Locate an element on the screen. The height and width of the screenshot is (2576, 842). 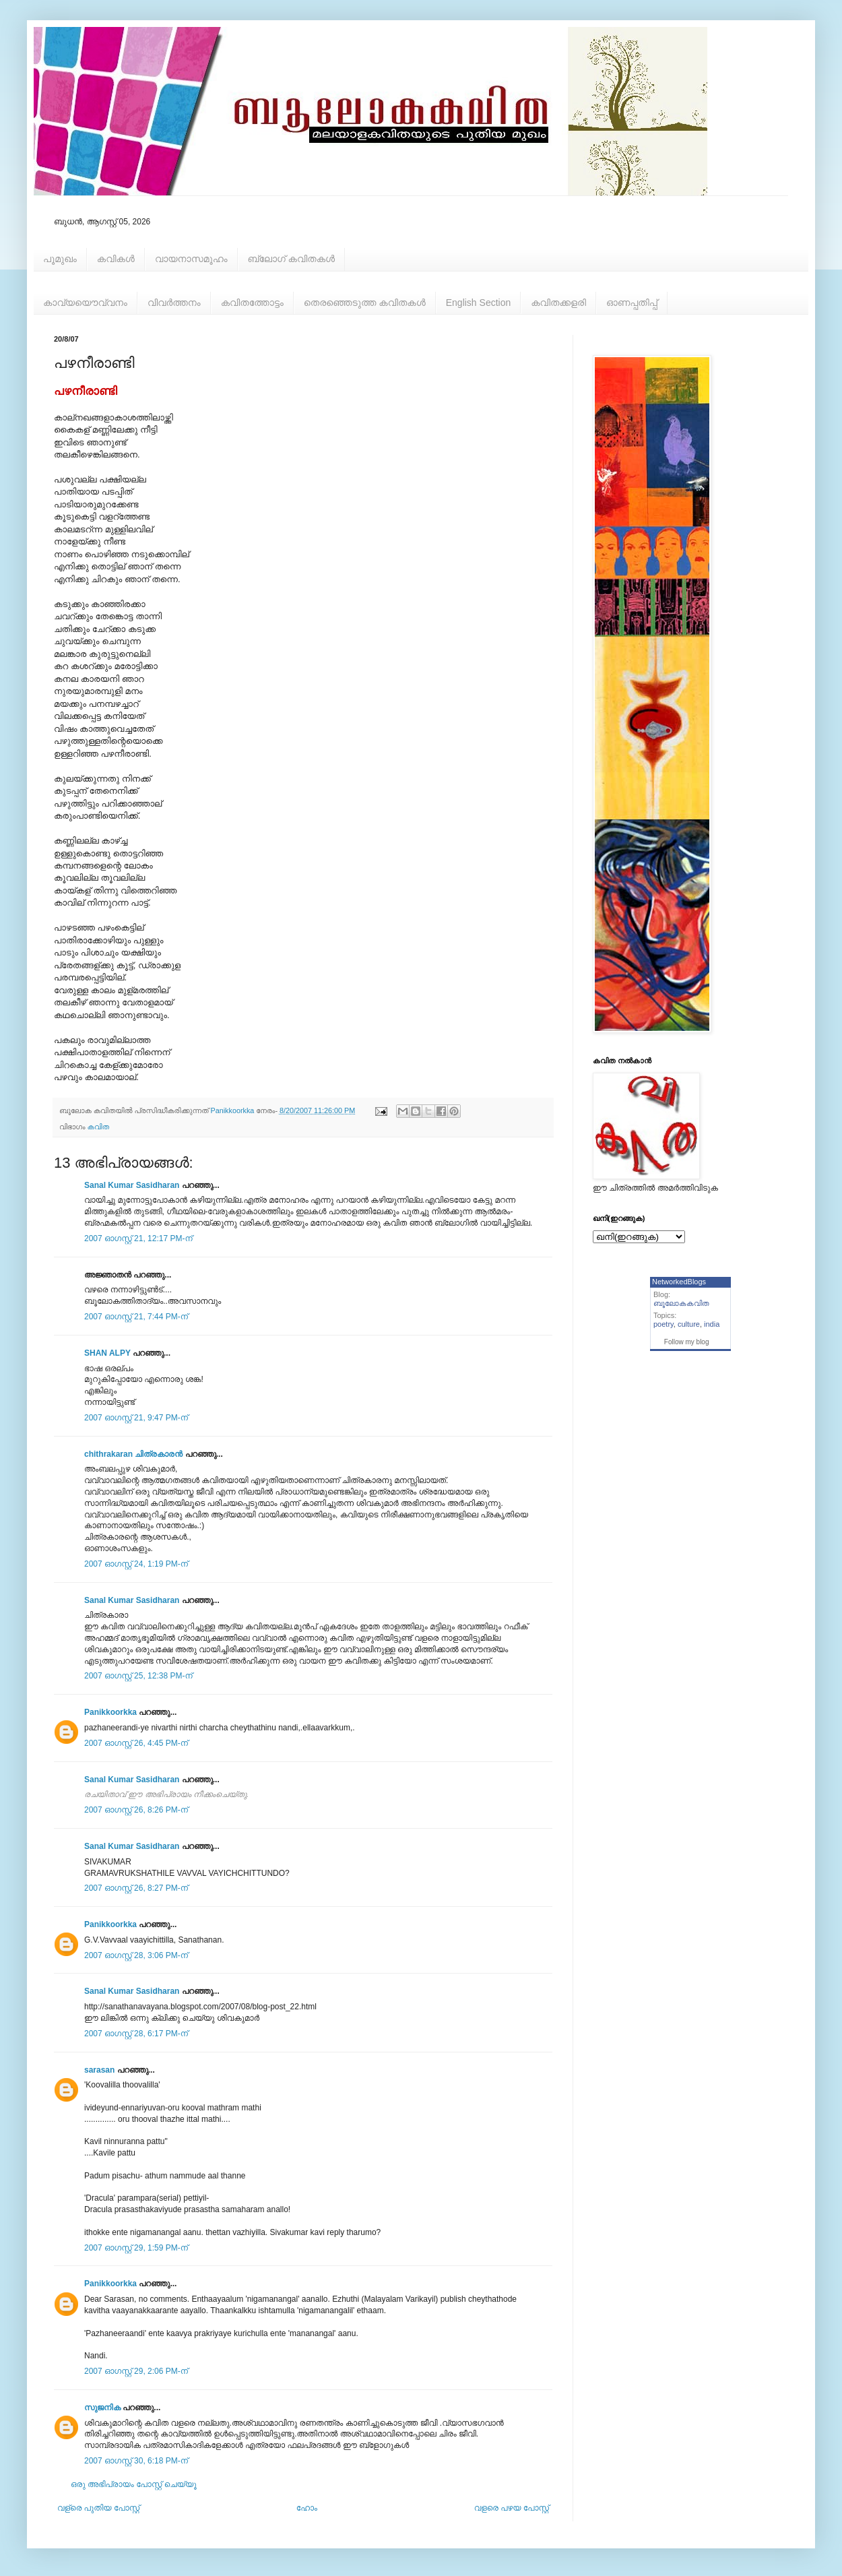
2007 ഓഗസ്റ്റ് 25, 12:38 PM-ന് is located at coordinates (138, 1675).